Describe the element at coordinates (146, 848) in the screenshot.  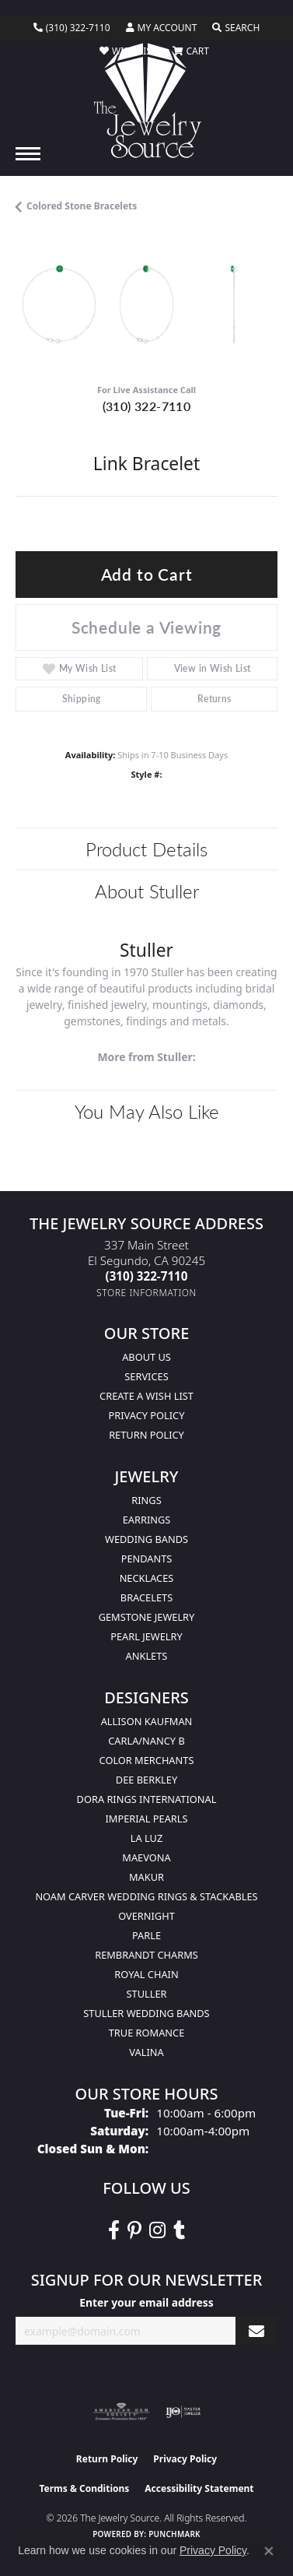
I see `Product Details` at that location.